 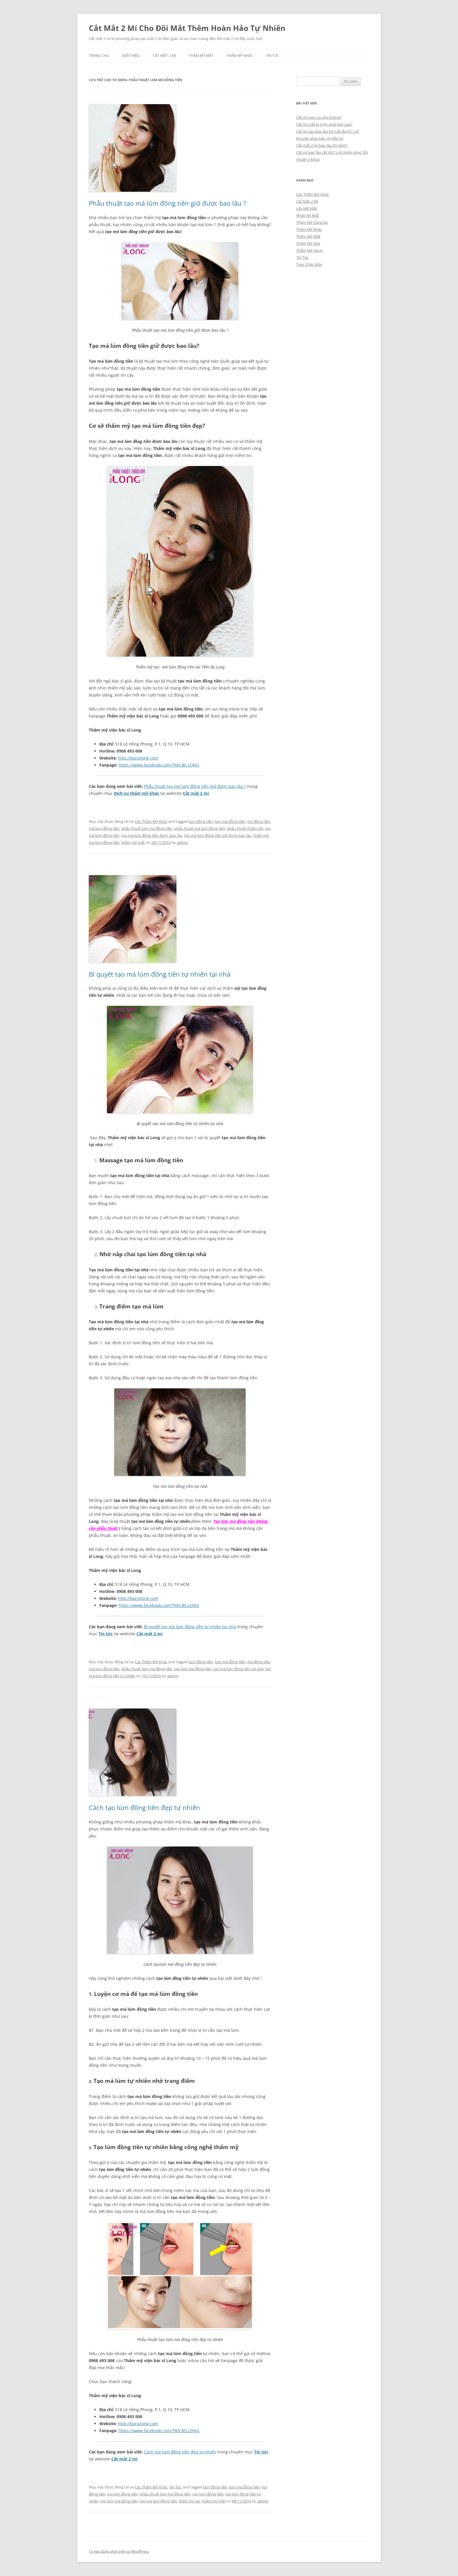 What do you see at coordinates (136, 793) in the screenshot?
I see `Dịch vụ thẩm mỹ khác` at bounding box center [136, 793].